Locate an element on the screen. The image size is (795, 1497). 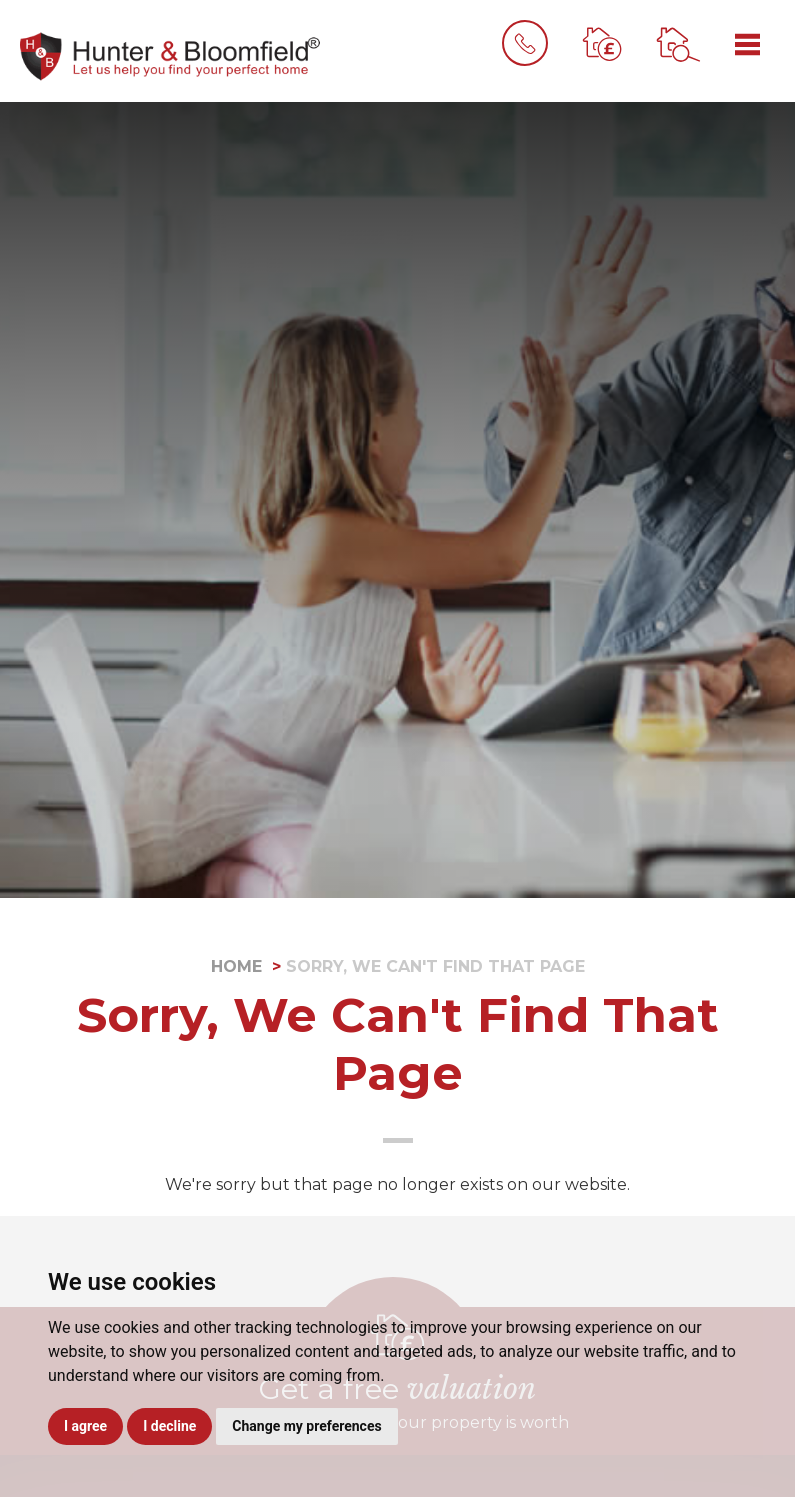
Change my preferences [button] is located at coordinates (306, 1426).